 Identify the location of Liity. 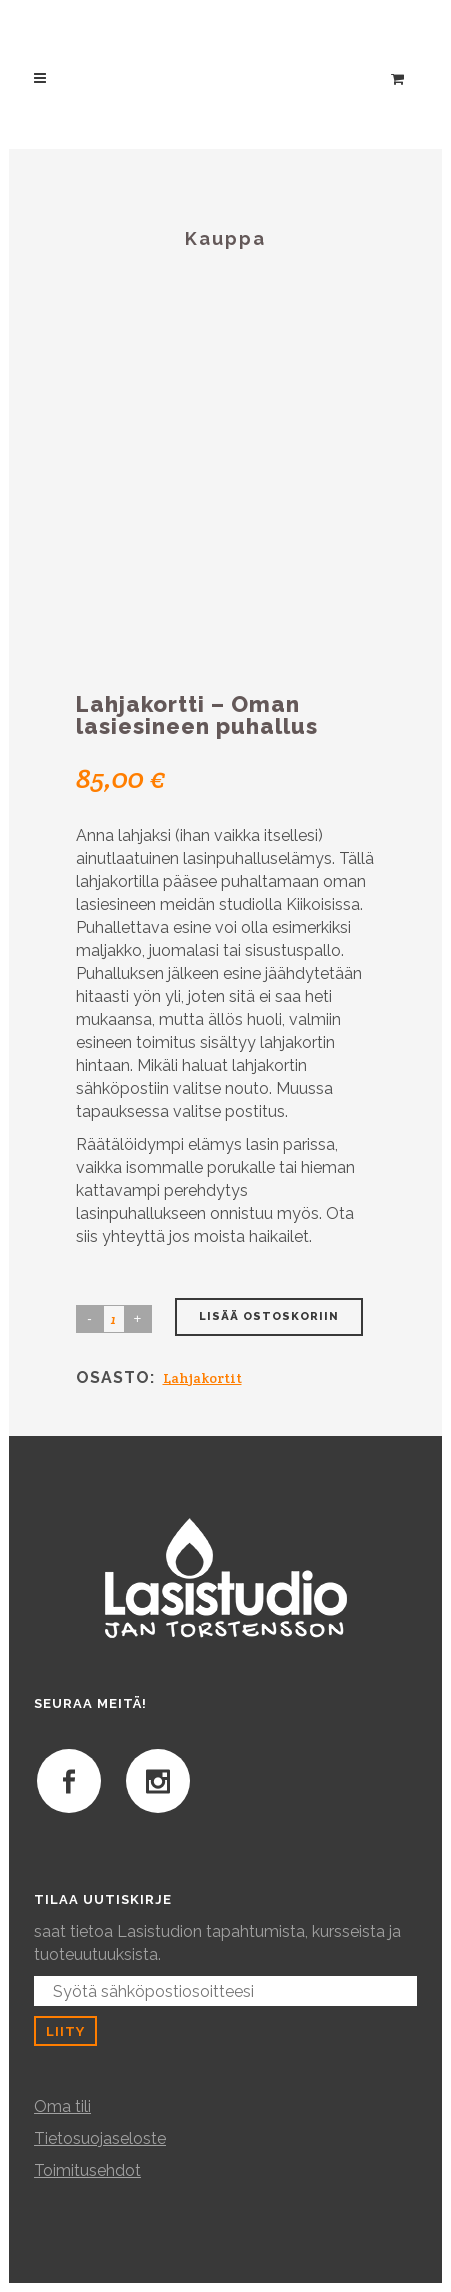
(65, 2031).